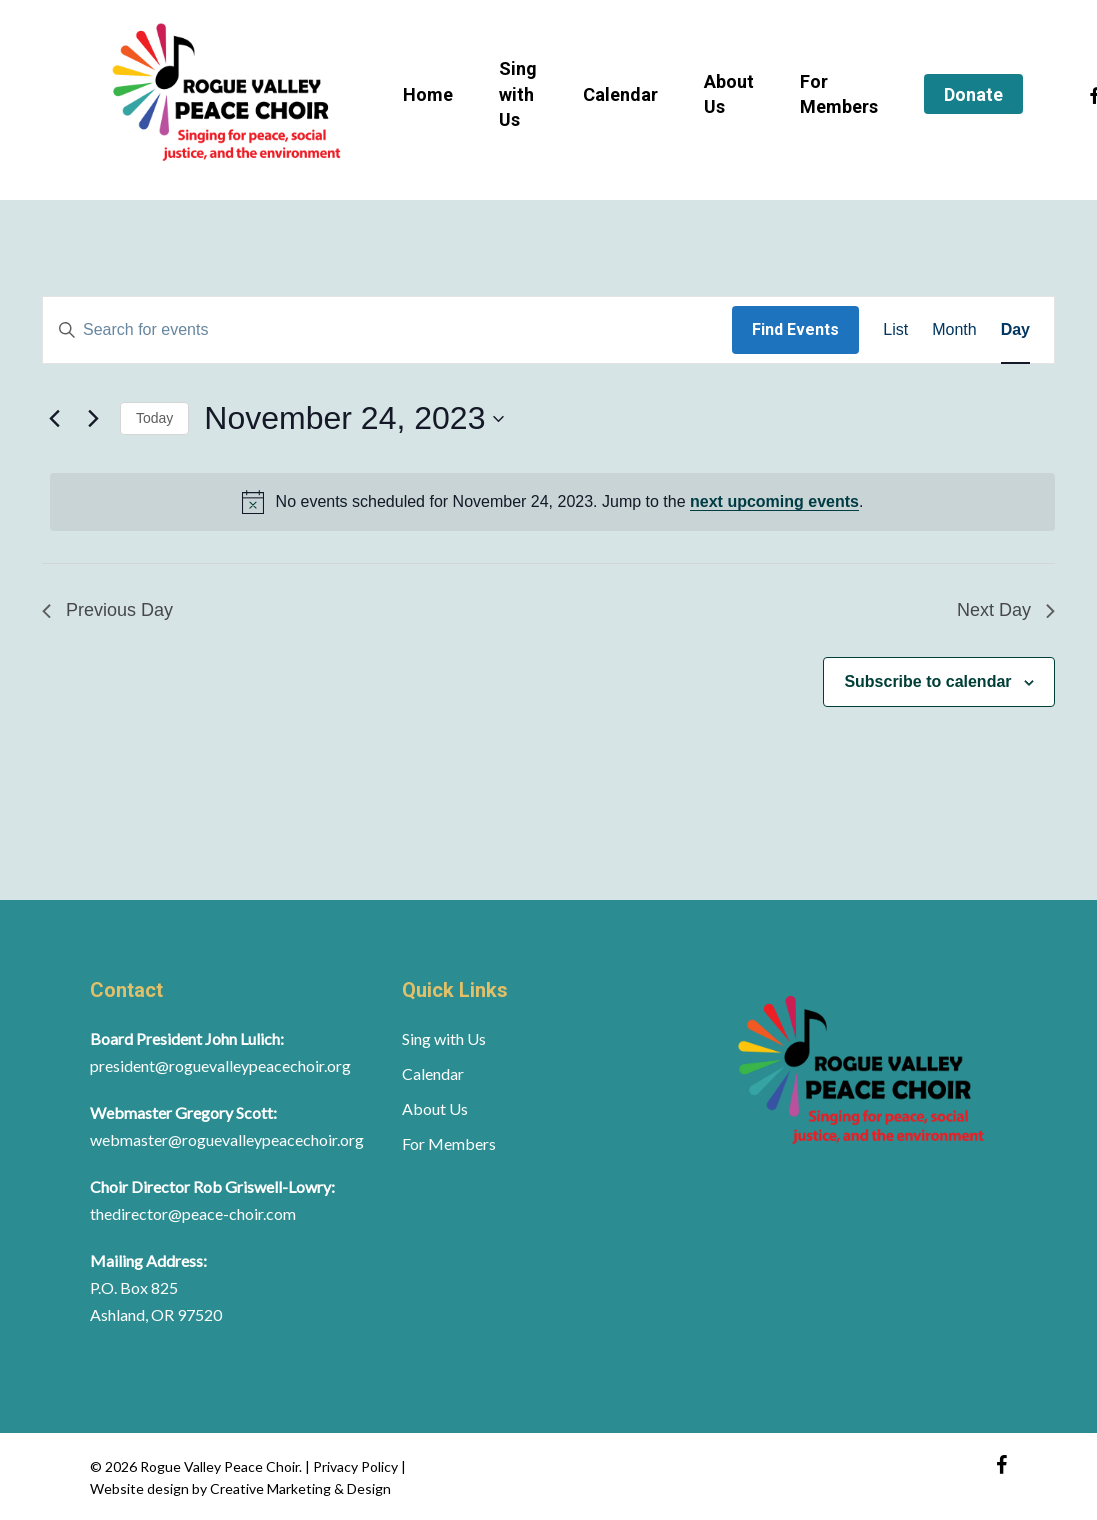 The height and width of the screenshot is (1520, 1097). Describe the element at coordinates (774, 501) in the screenshot. I see `next upcoming events` at that location.